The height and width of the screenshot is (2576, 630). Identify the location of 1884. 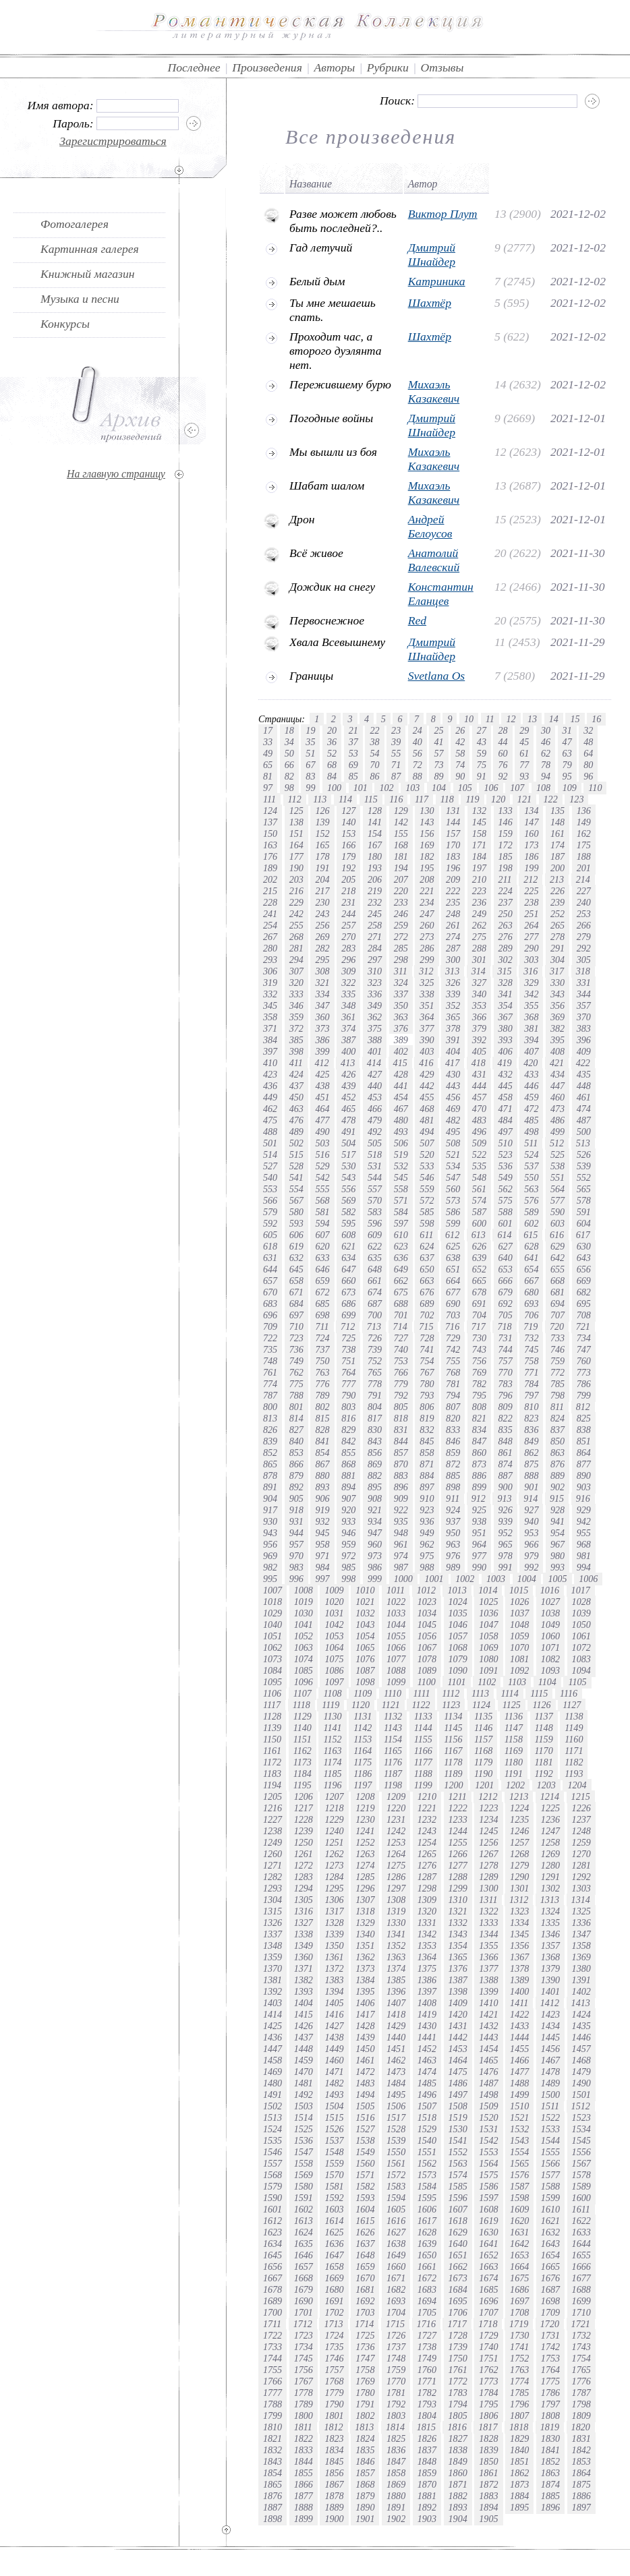
(519, 2495).